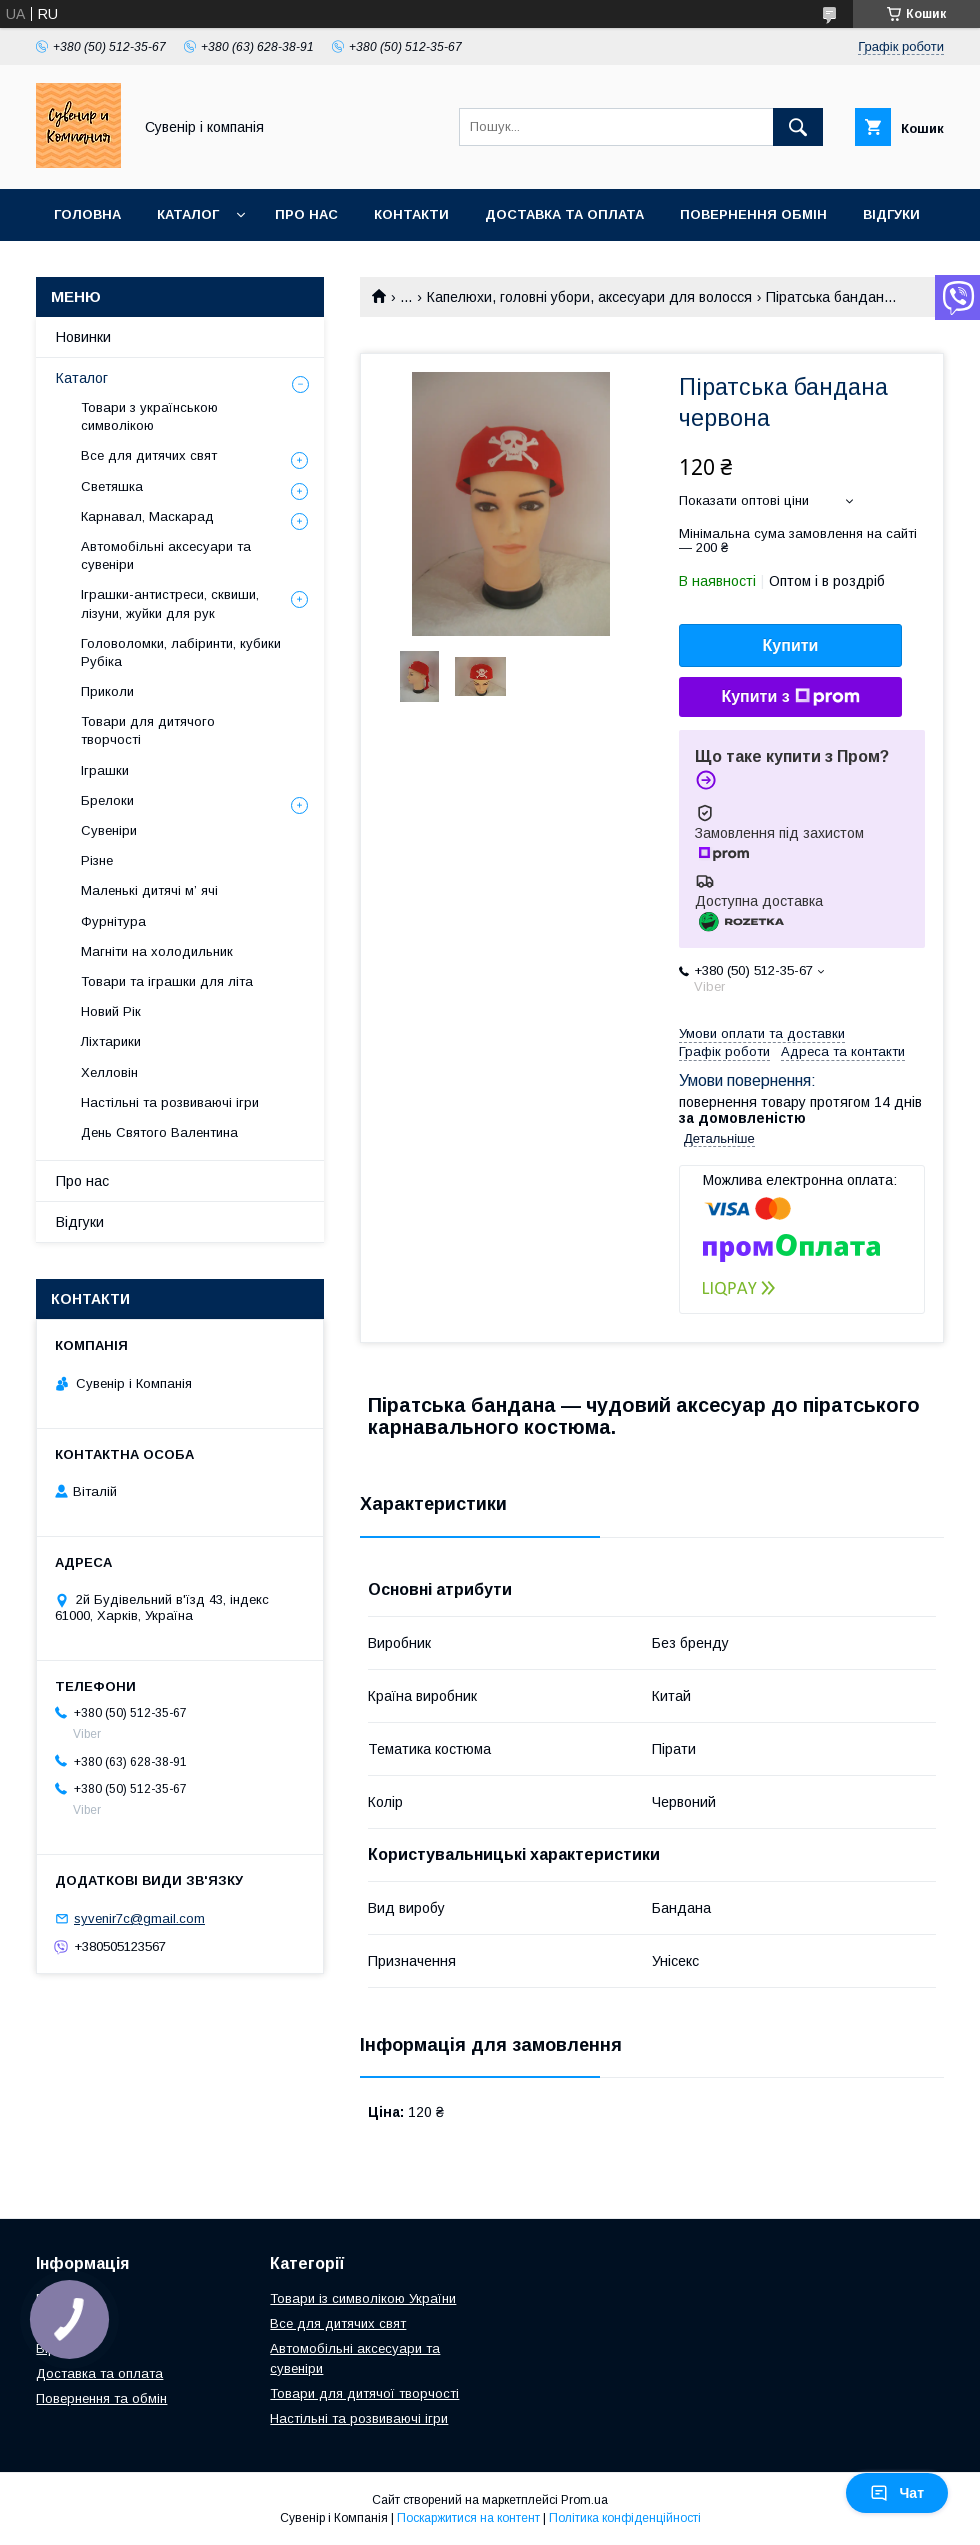 Image resolution: width=980 pixels, height=2545 pixels. I want to click on Prom.ua, so click(584, 2500).